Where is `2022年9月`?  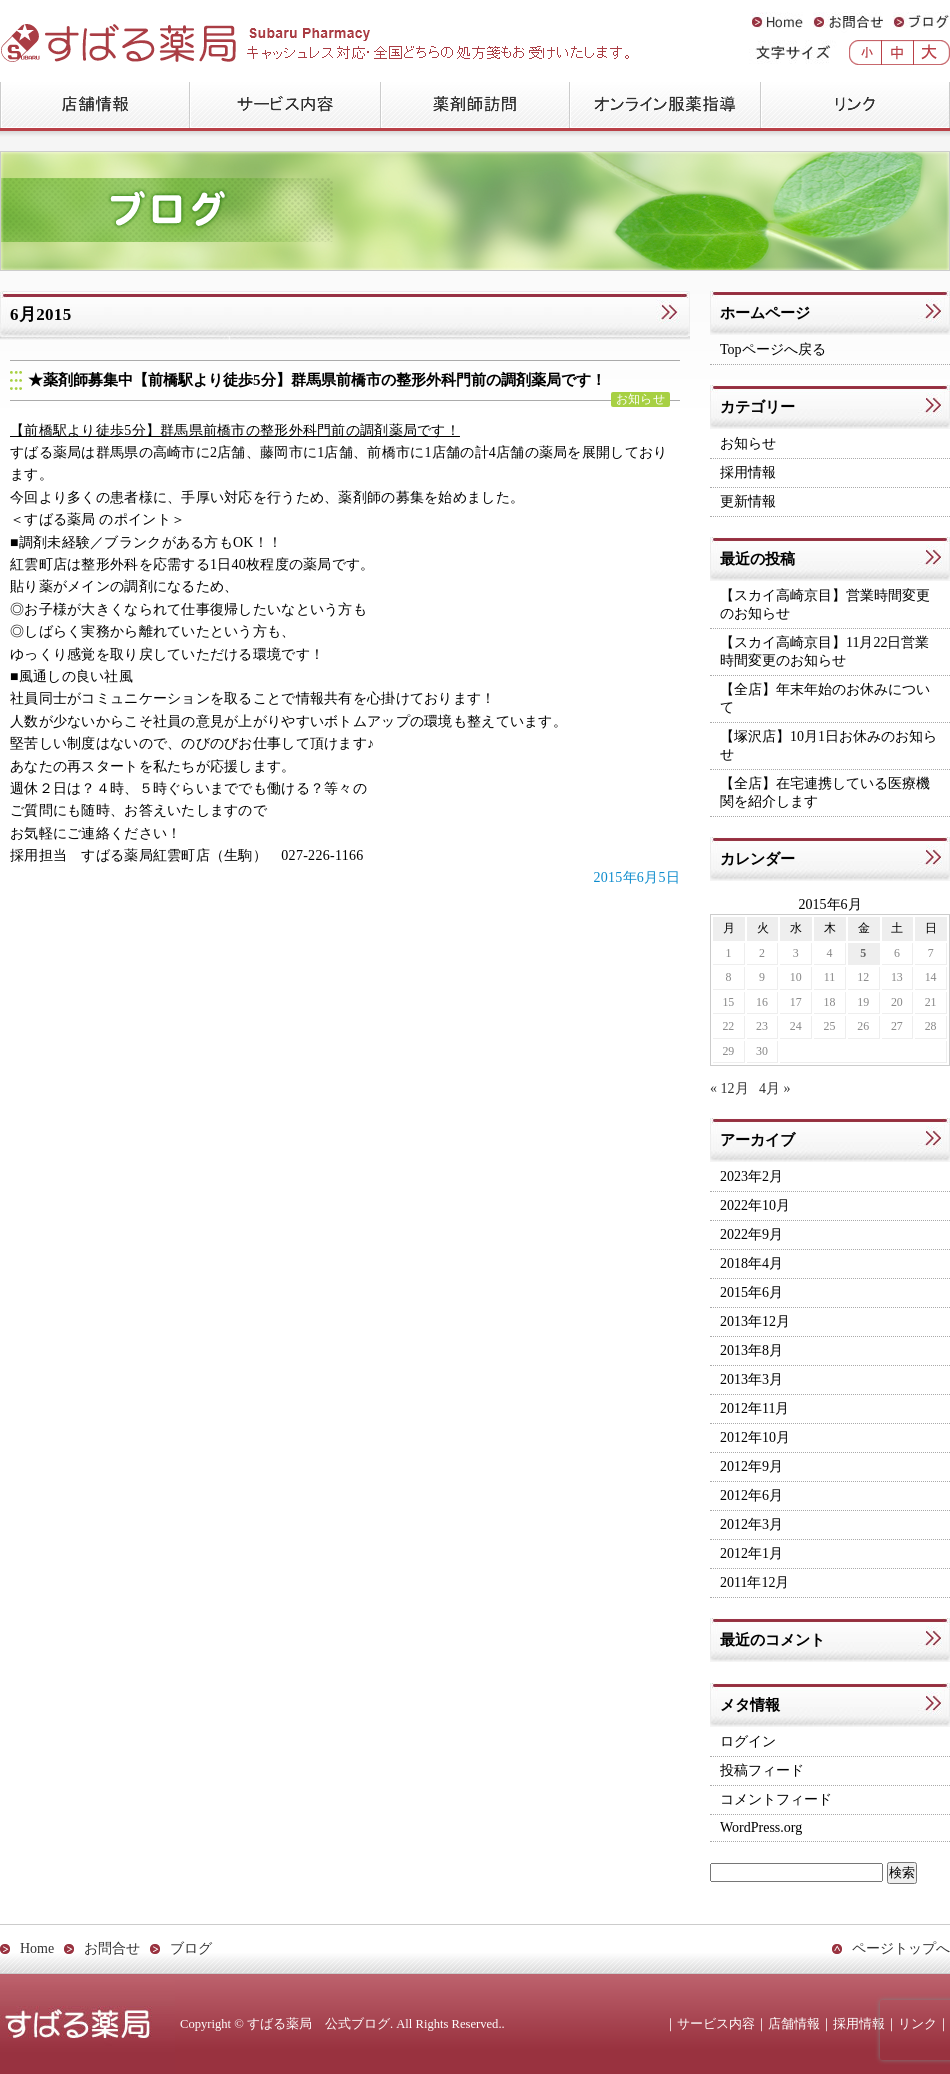 2022年9月 is located at coordinates (751, 1234).